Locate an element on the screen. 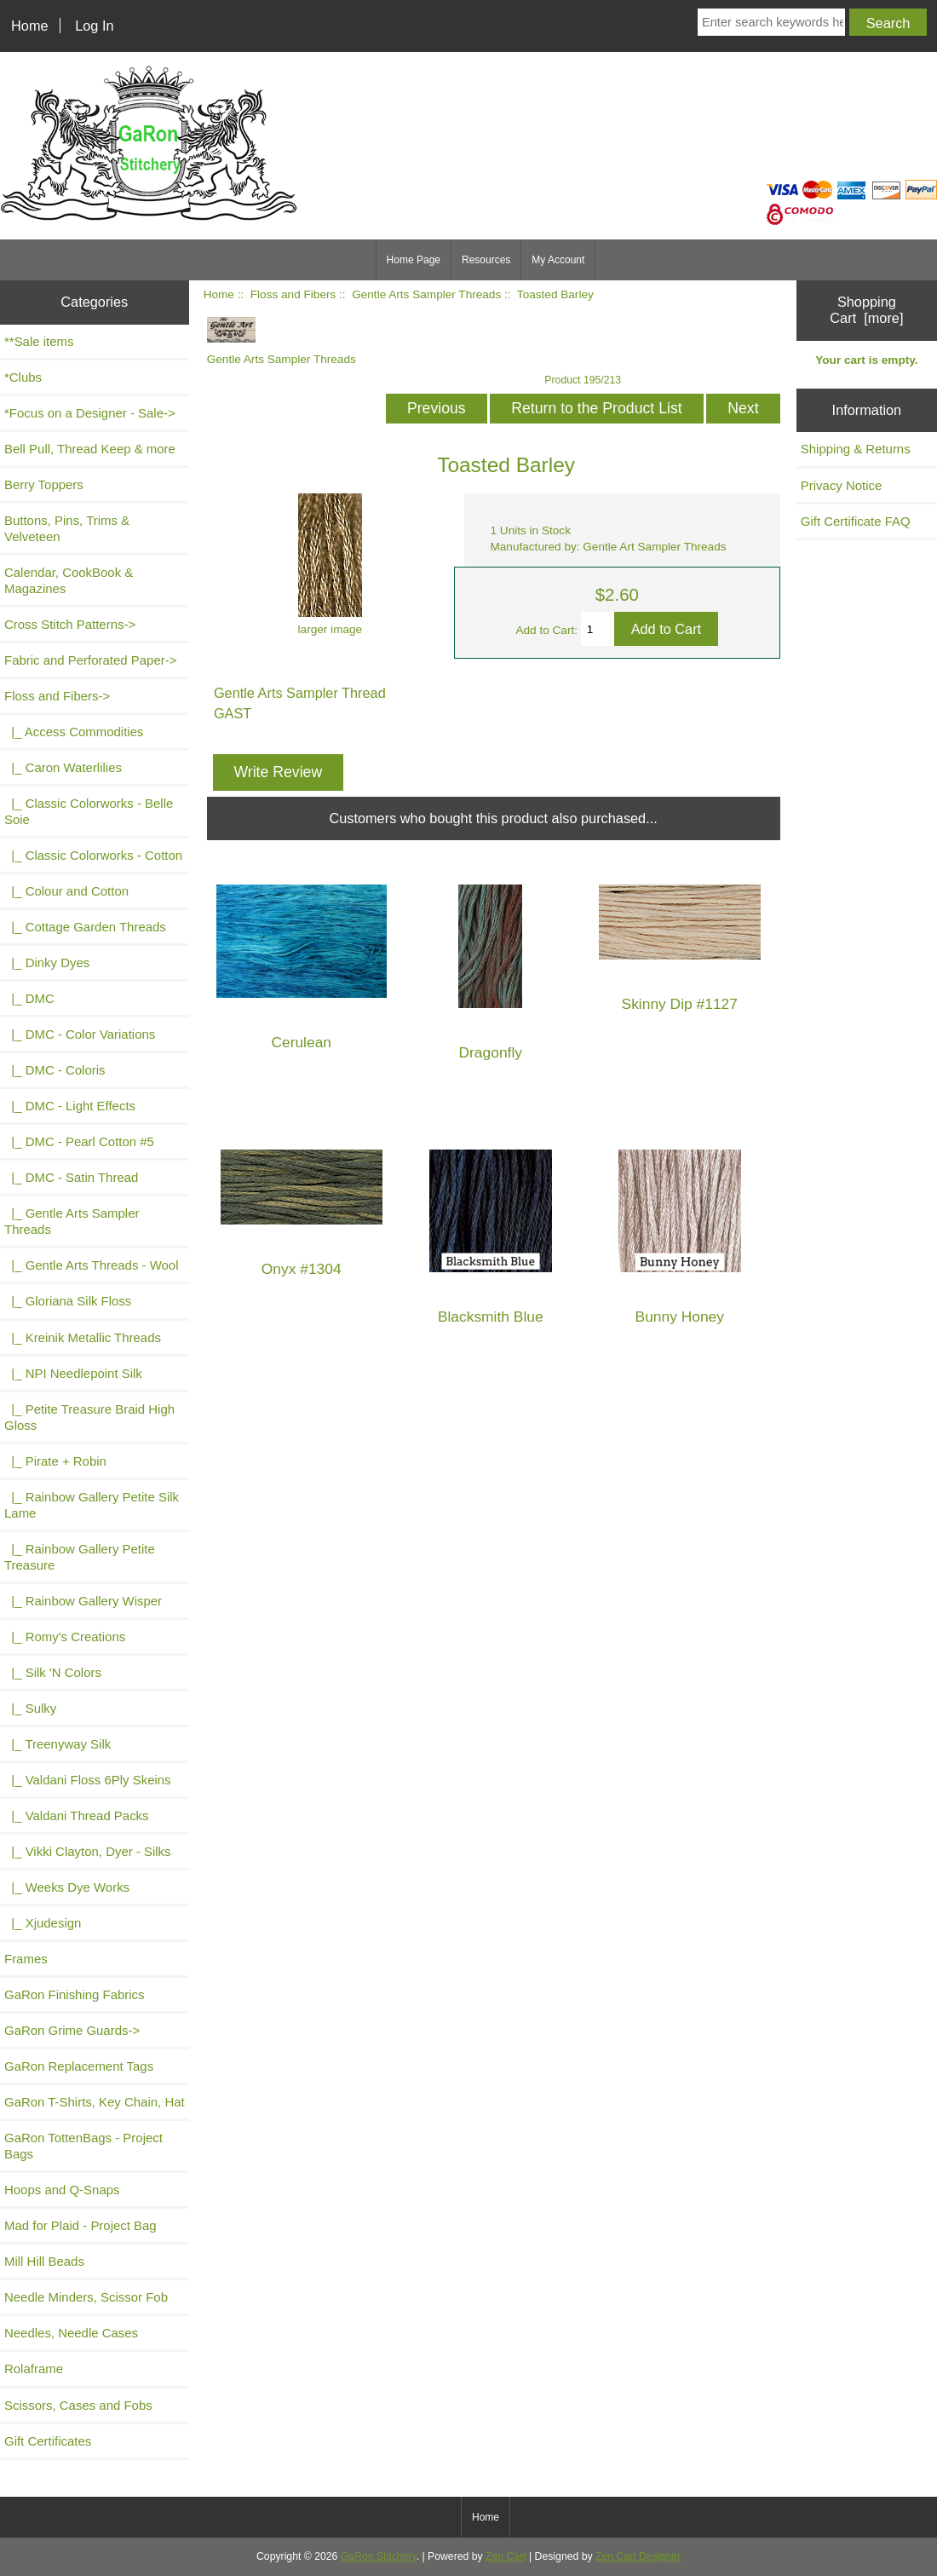 Image resolution: width=937 pixels, height=2576 pixels. |_ Sulky is located at coordinates (30, 1708).